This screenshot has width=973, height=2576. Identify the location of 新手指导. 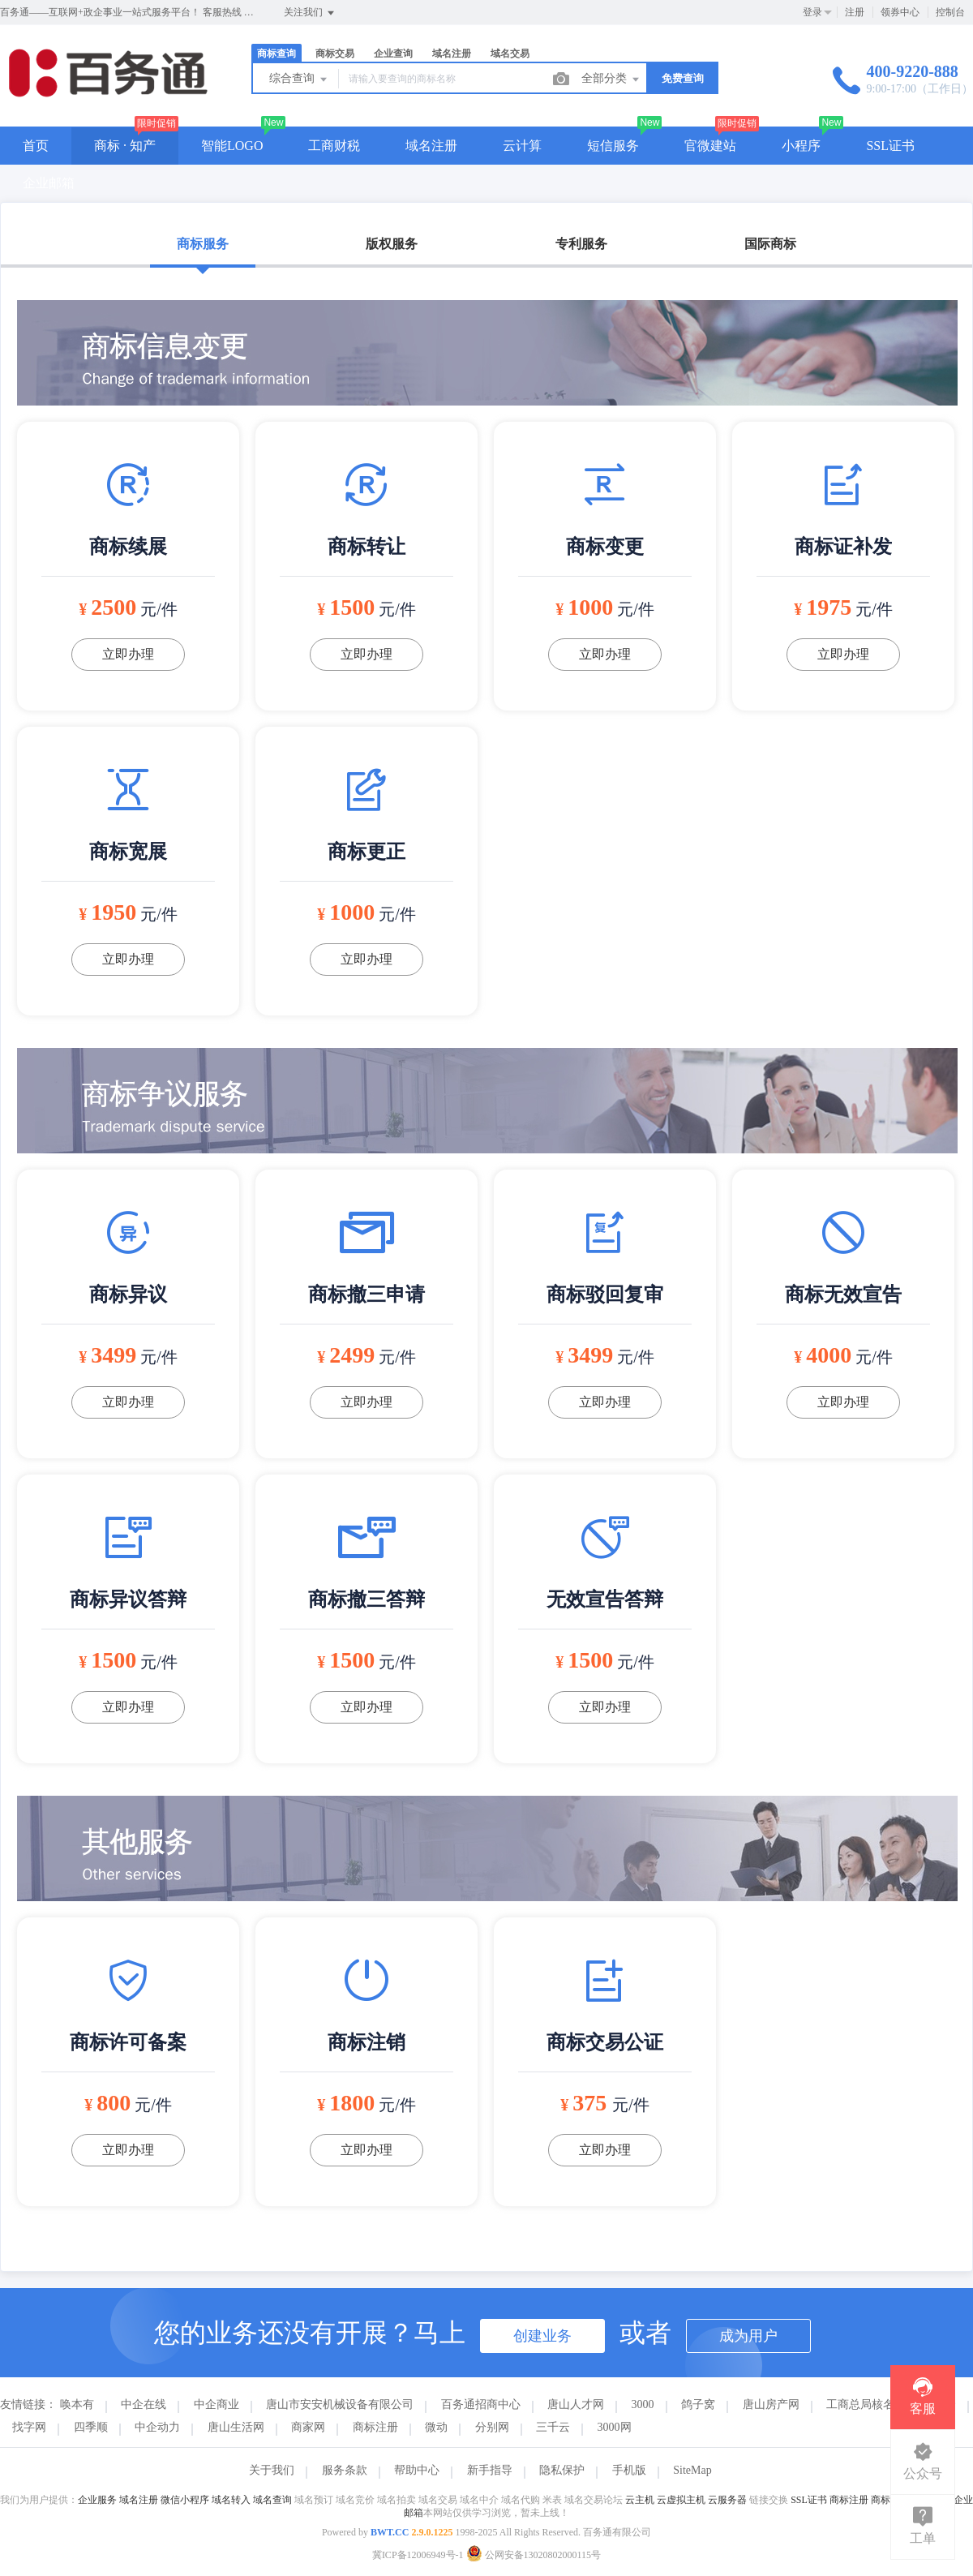
(489, 2470).